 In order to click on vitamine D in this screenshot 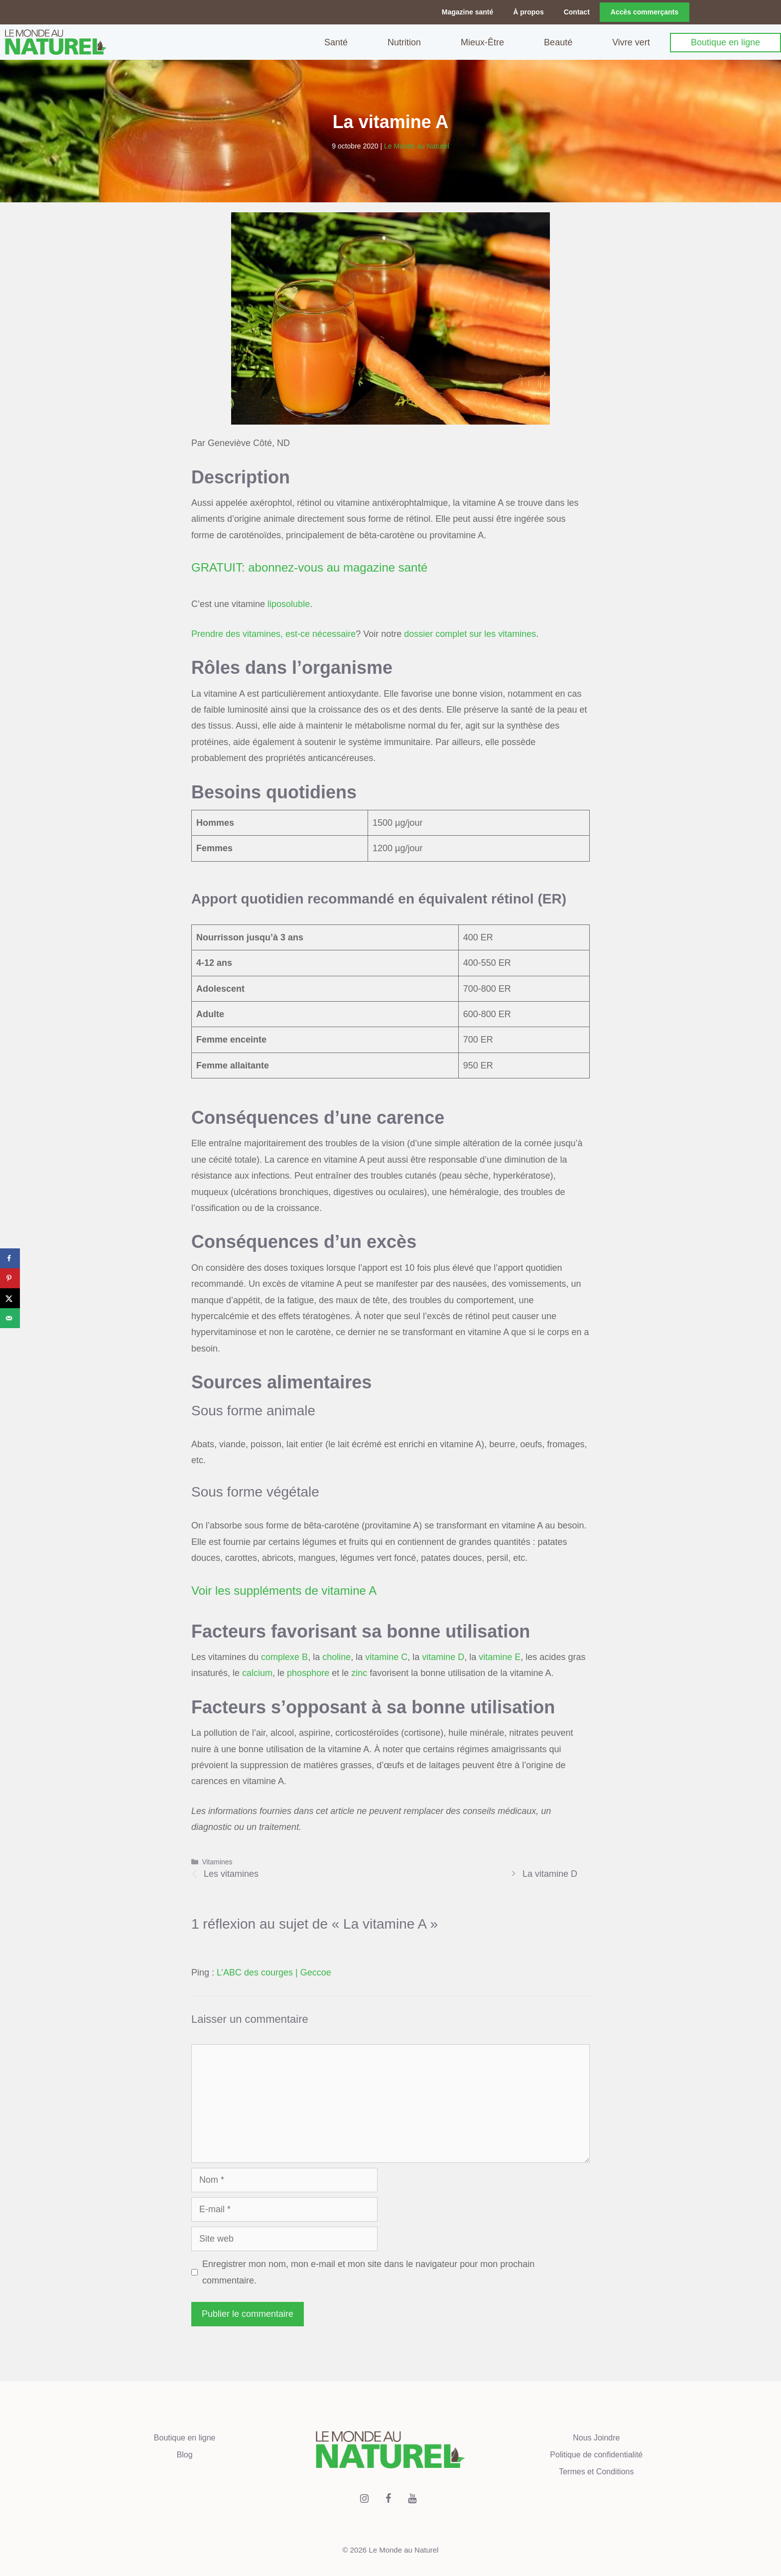, I will do `click(443, 1657)`.